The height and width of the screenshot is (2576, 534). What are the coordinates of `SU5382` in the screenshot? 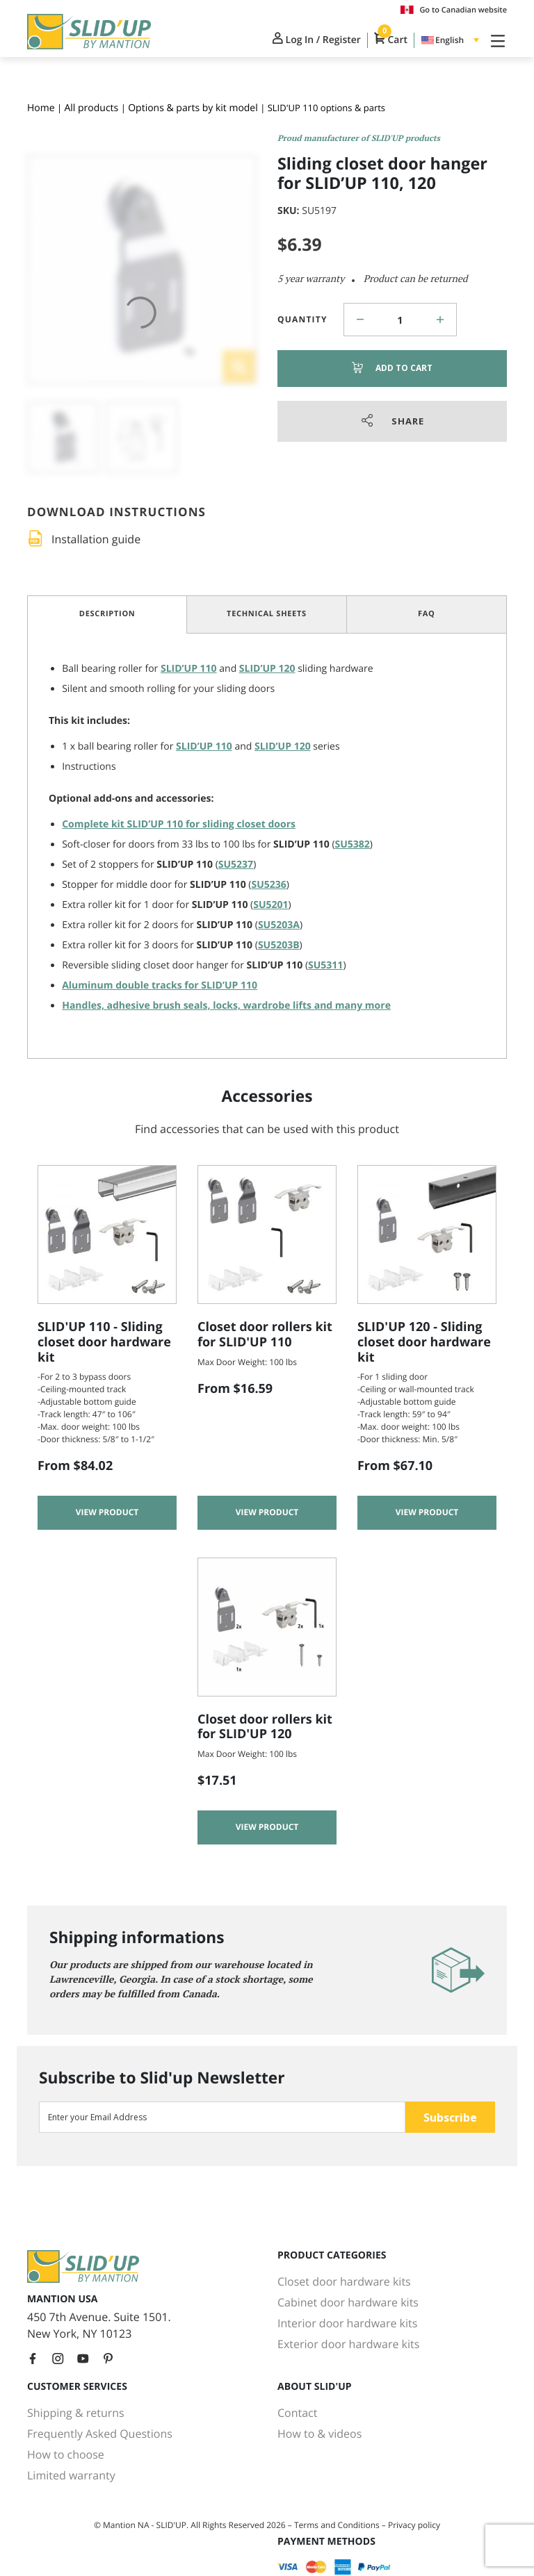 It's located at (352, 844).